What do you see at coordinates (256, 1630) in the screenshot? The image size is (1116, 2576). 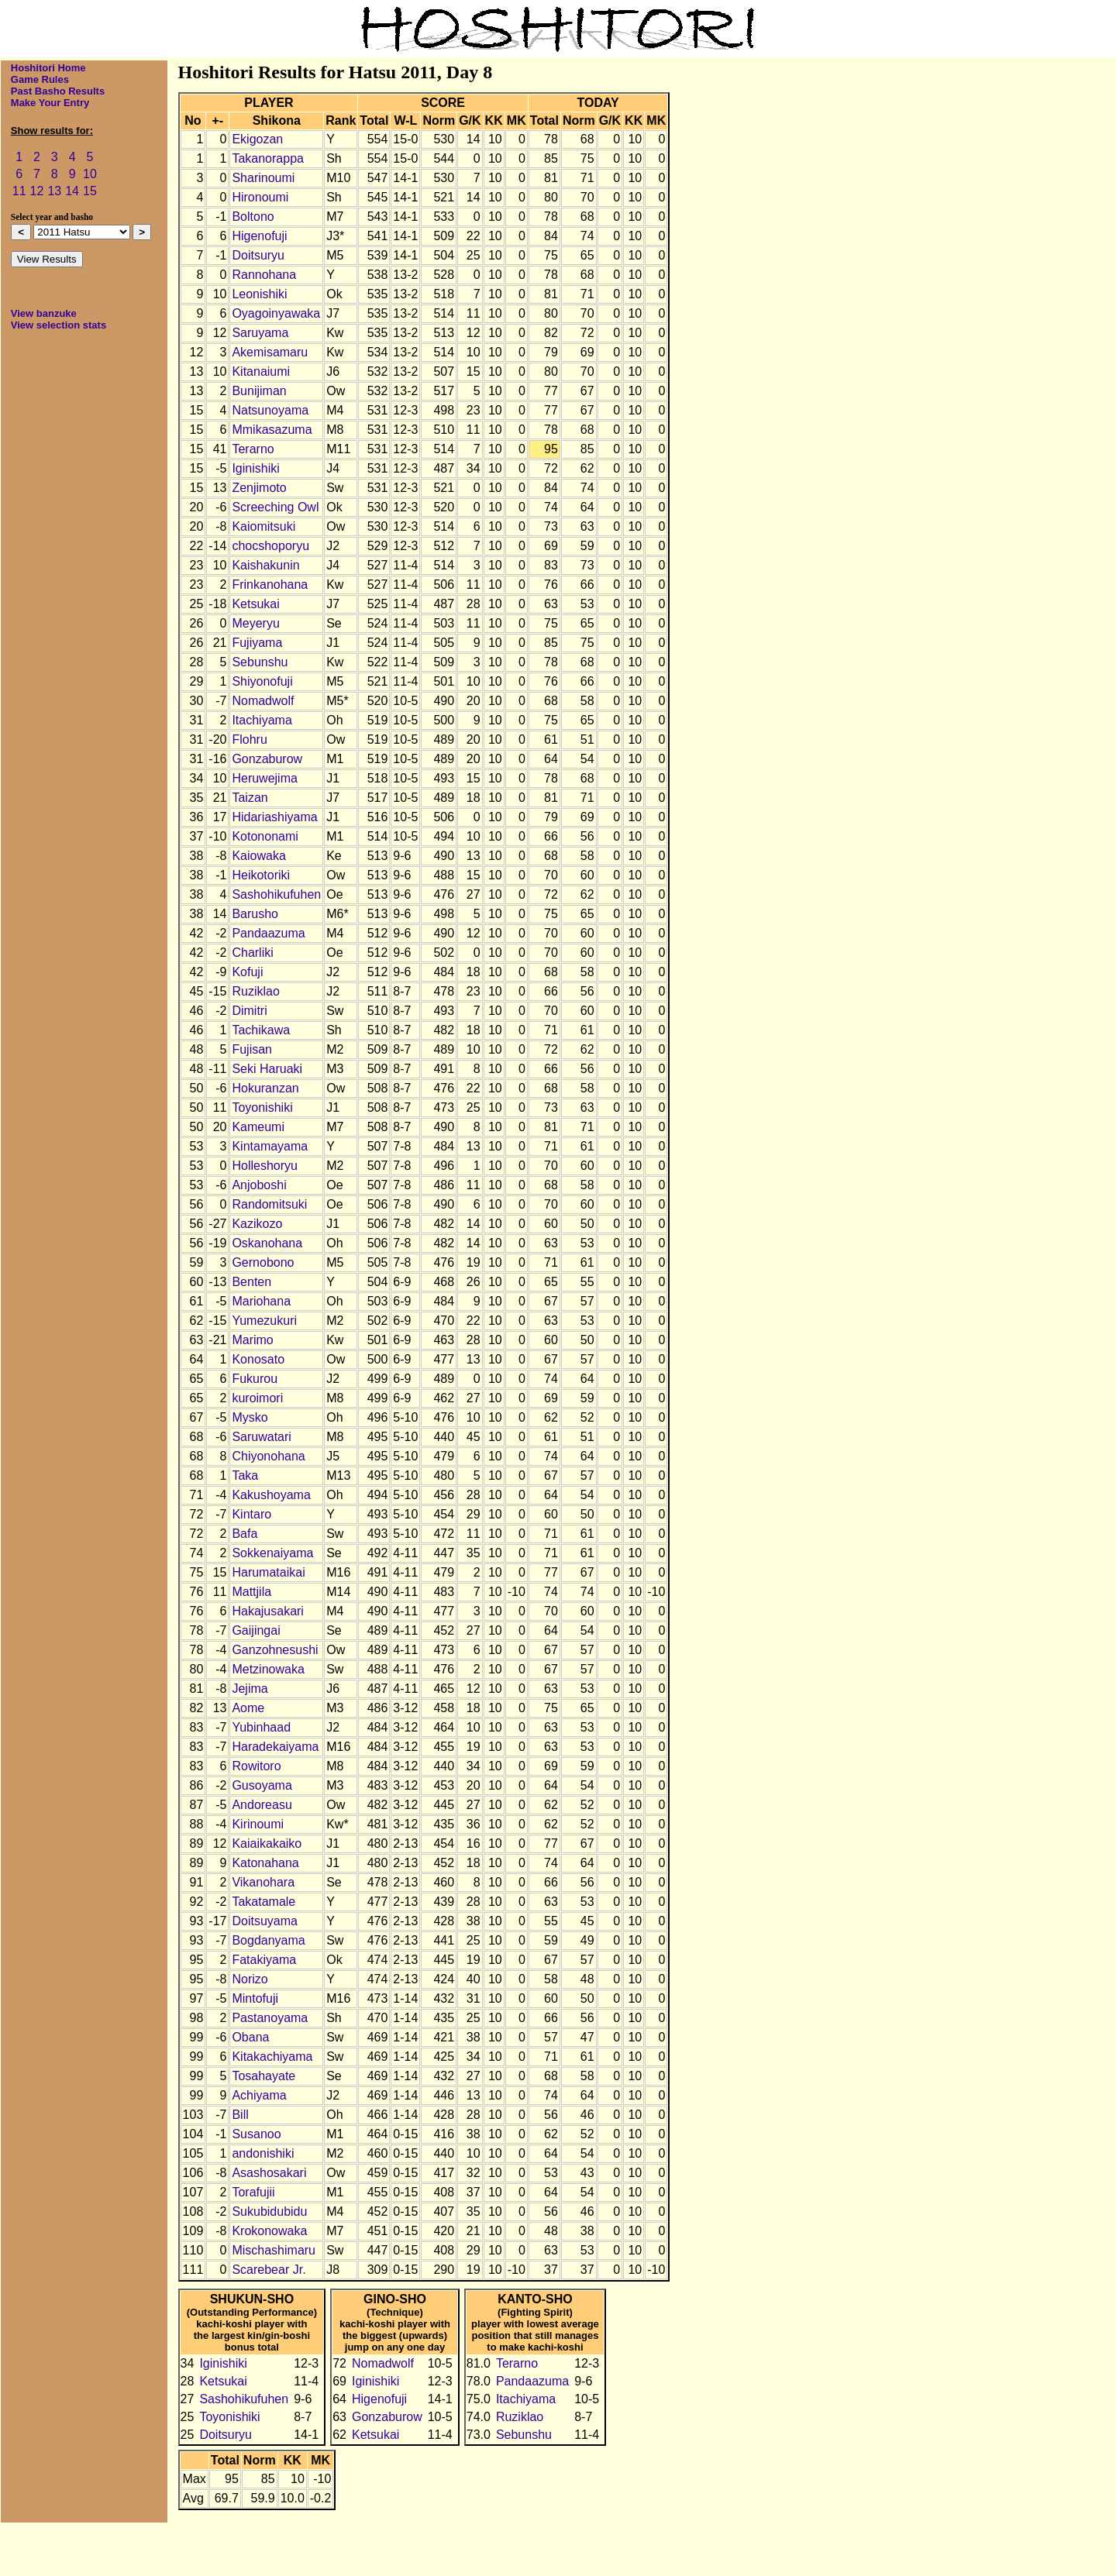 I see `Gaijingai` at bounding box center [256, 1630].